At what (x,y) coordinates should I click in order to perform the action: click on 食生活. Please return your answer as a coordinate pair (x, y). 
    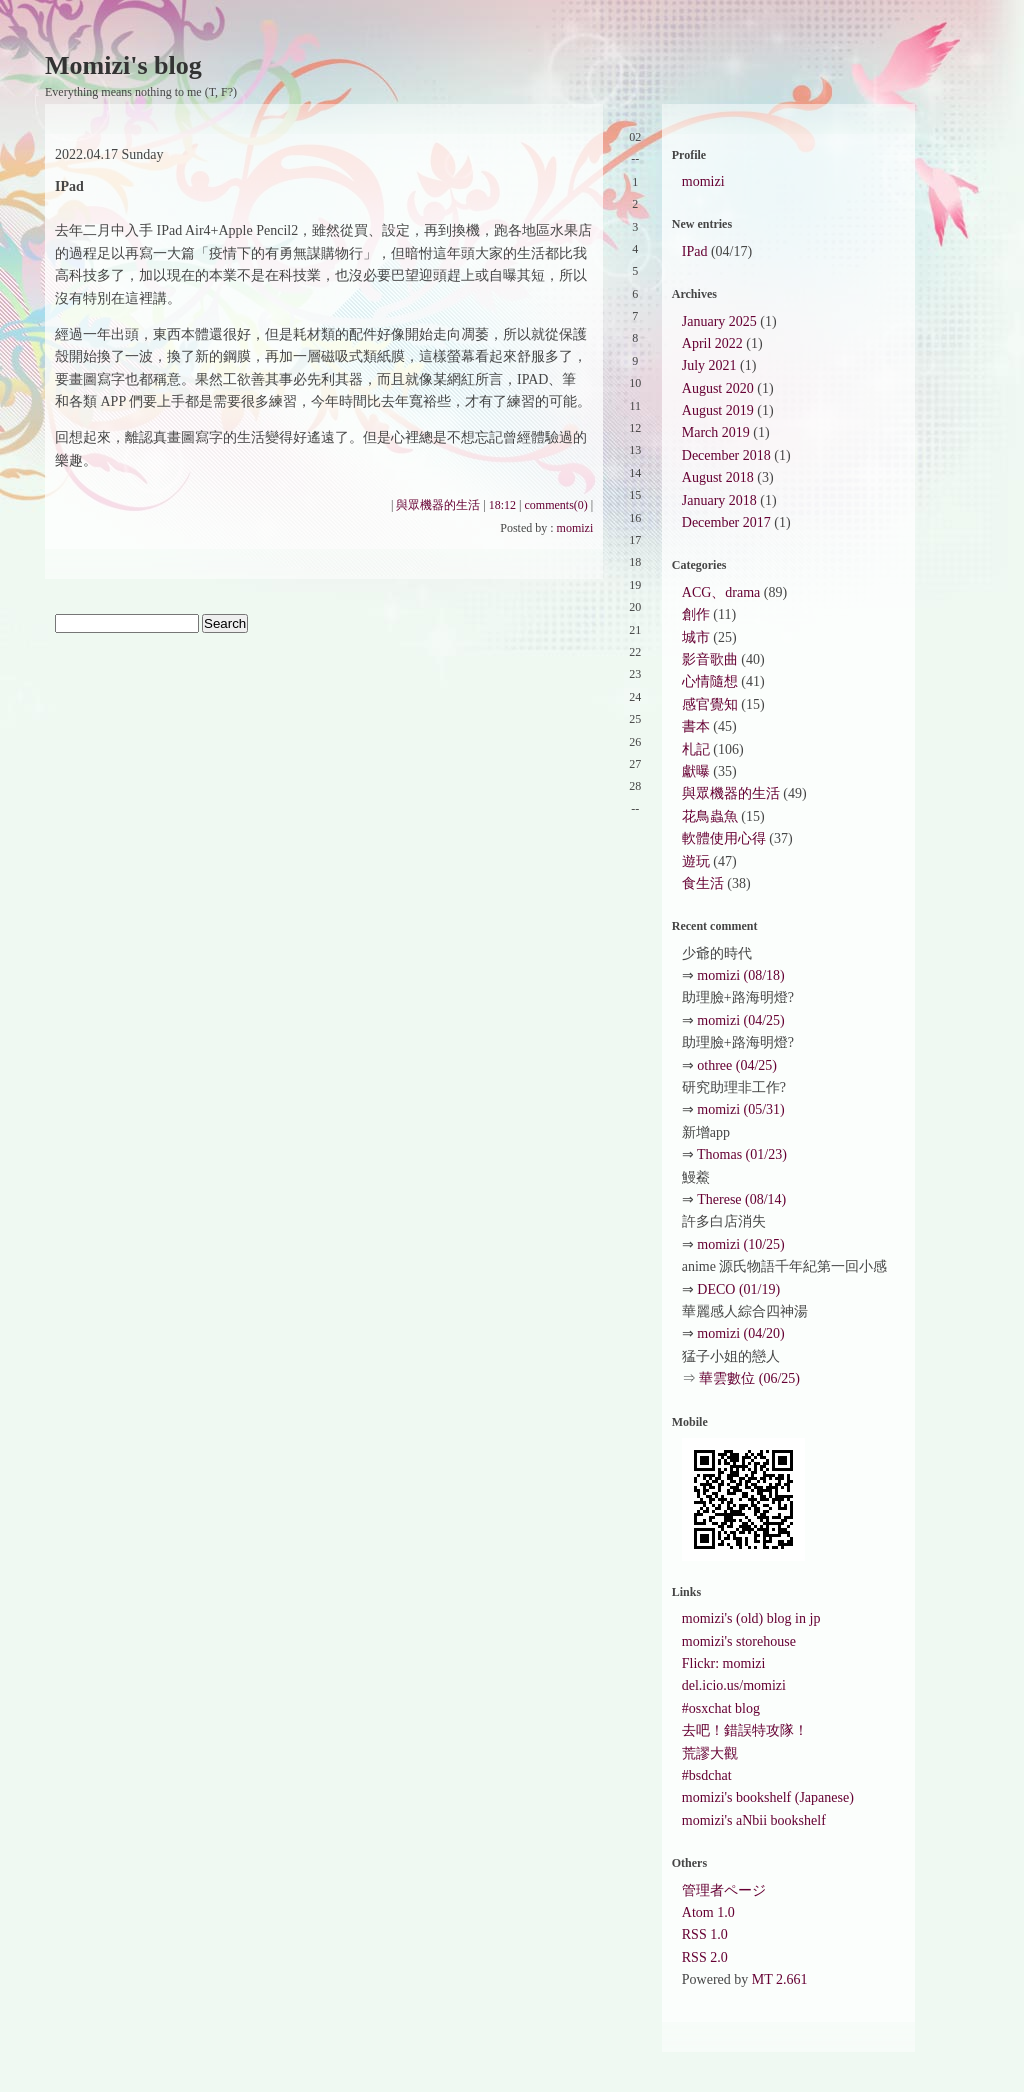
    Looking at the image, I should click on (703, 883).